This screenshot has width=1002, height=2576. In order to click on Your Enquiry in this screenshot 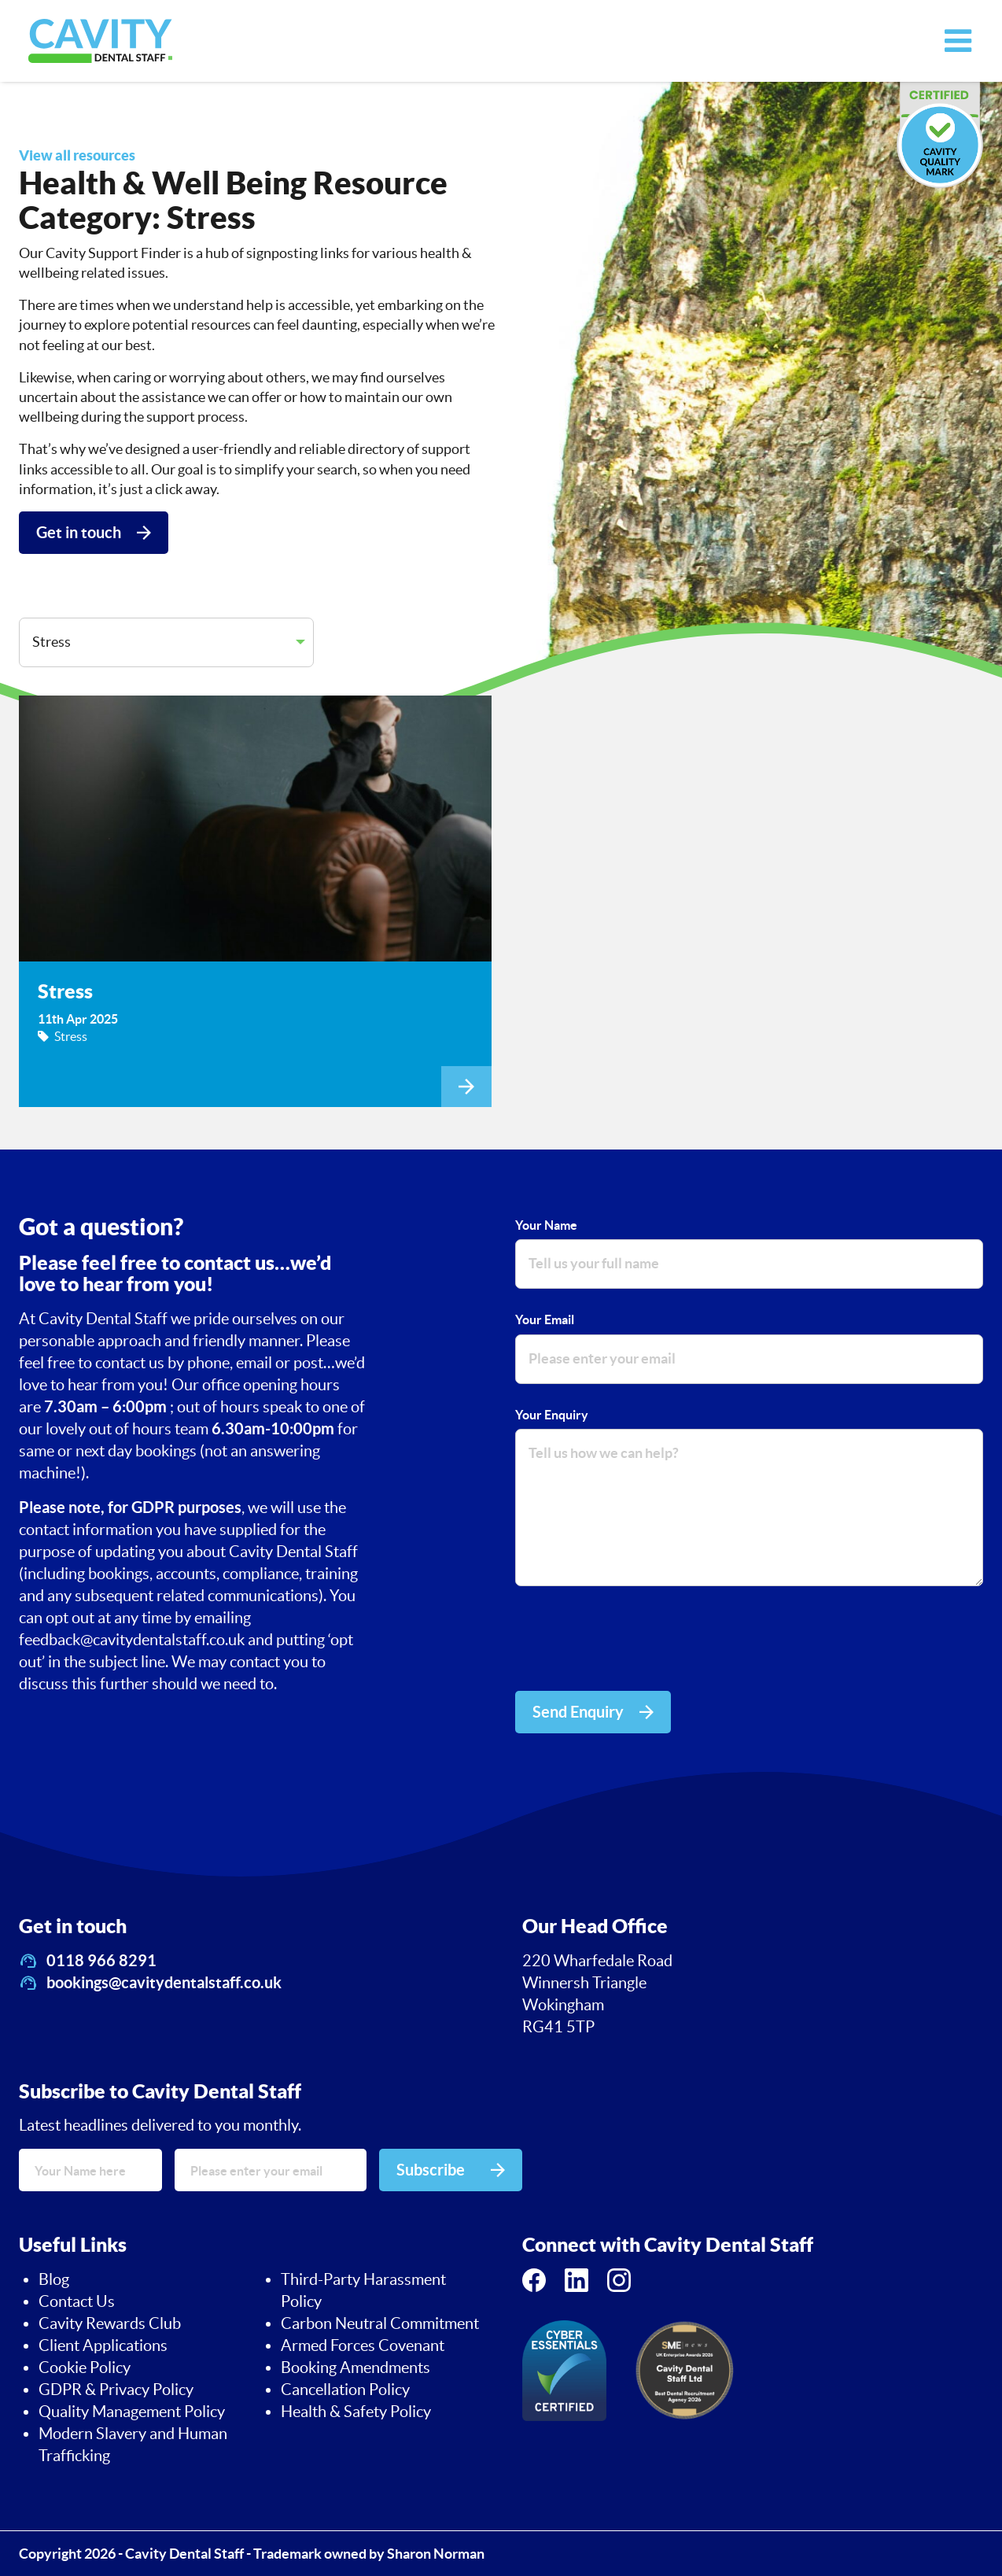, I will do `click(551, 1415)`.